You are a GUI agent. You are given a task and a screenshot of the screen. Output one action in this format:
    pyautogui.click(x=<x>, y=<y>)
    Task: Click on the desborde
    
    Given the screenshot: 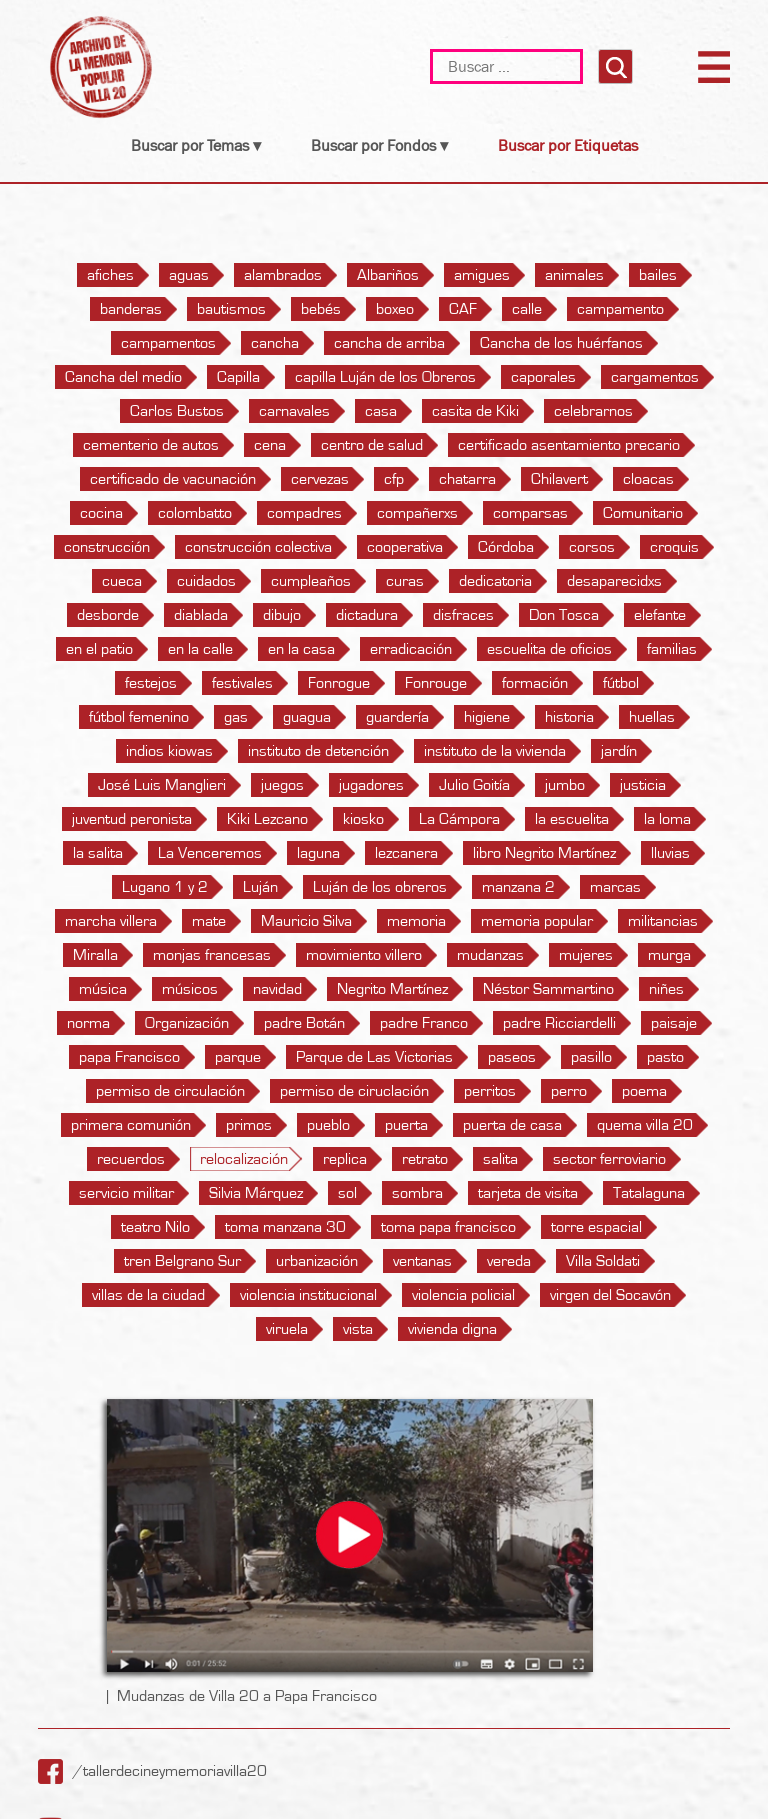 What is the action you would take?
    pyautogui.click(x=108, y=615)
    